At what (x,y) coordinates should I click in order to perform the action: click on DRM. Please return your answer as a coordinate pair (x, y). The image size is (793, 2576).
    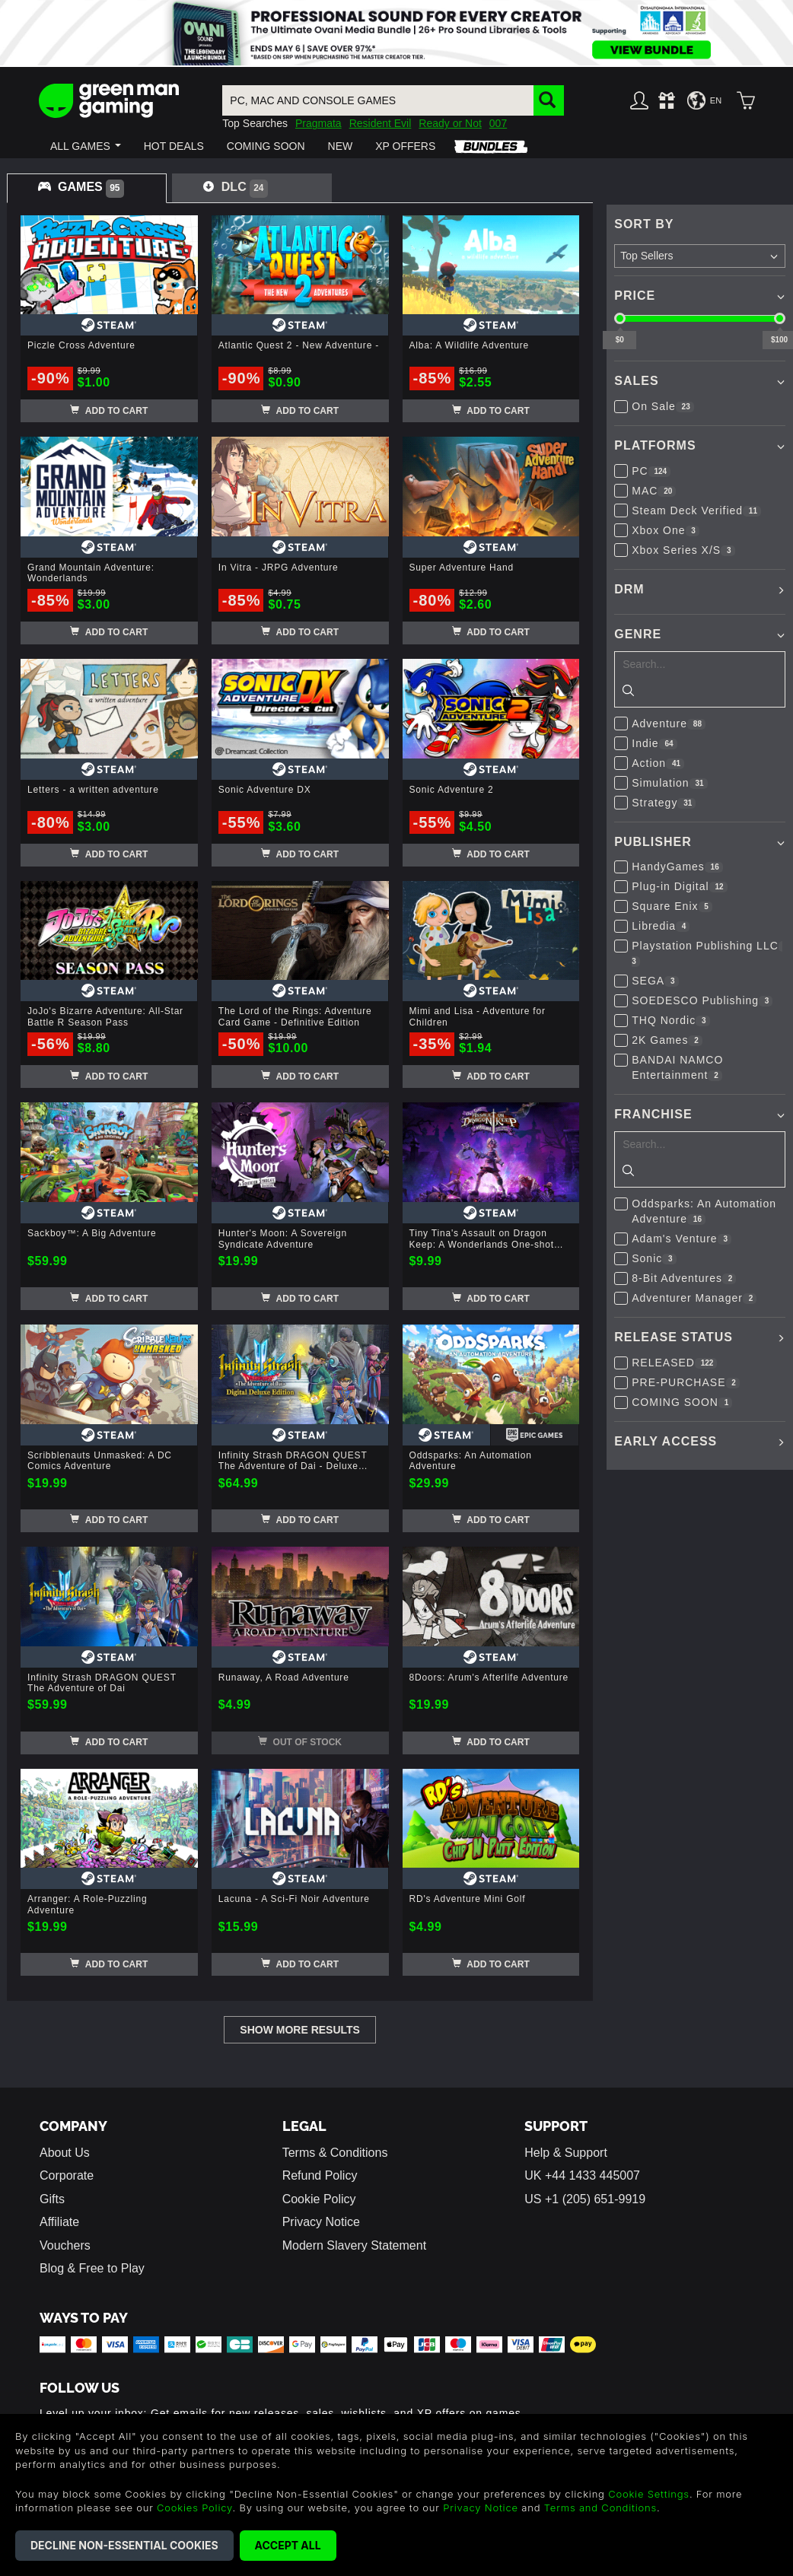
    Looking at the image, I should click on (629, 589).